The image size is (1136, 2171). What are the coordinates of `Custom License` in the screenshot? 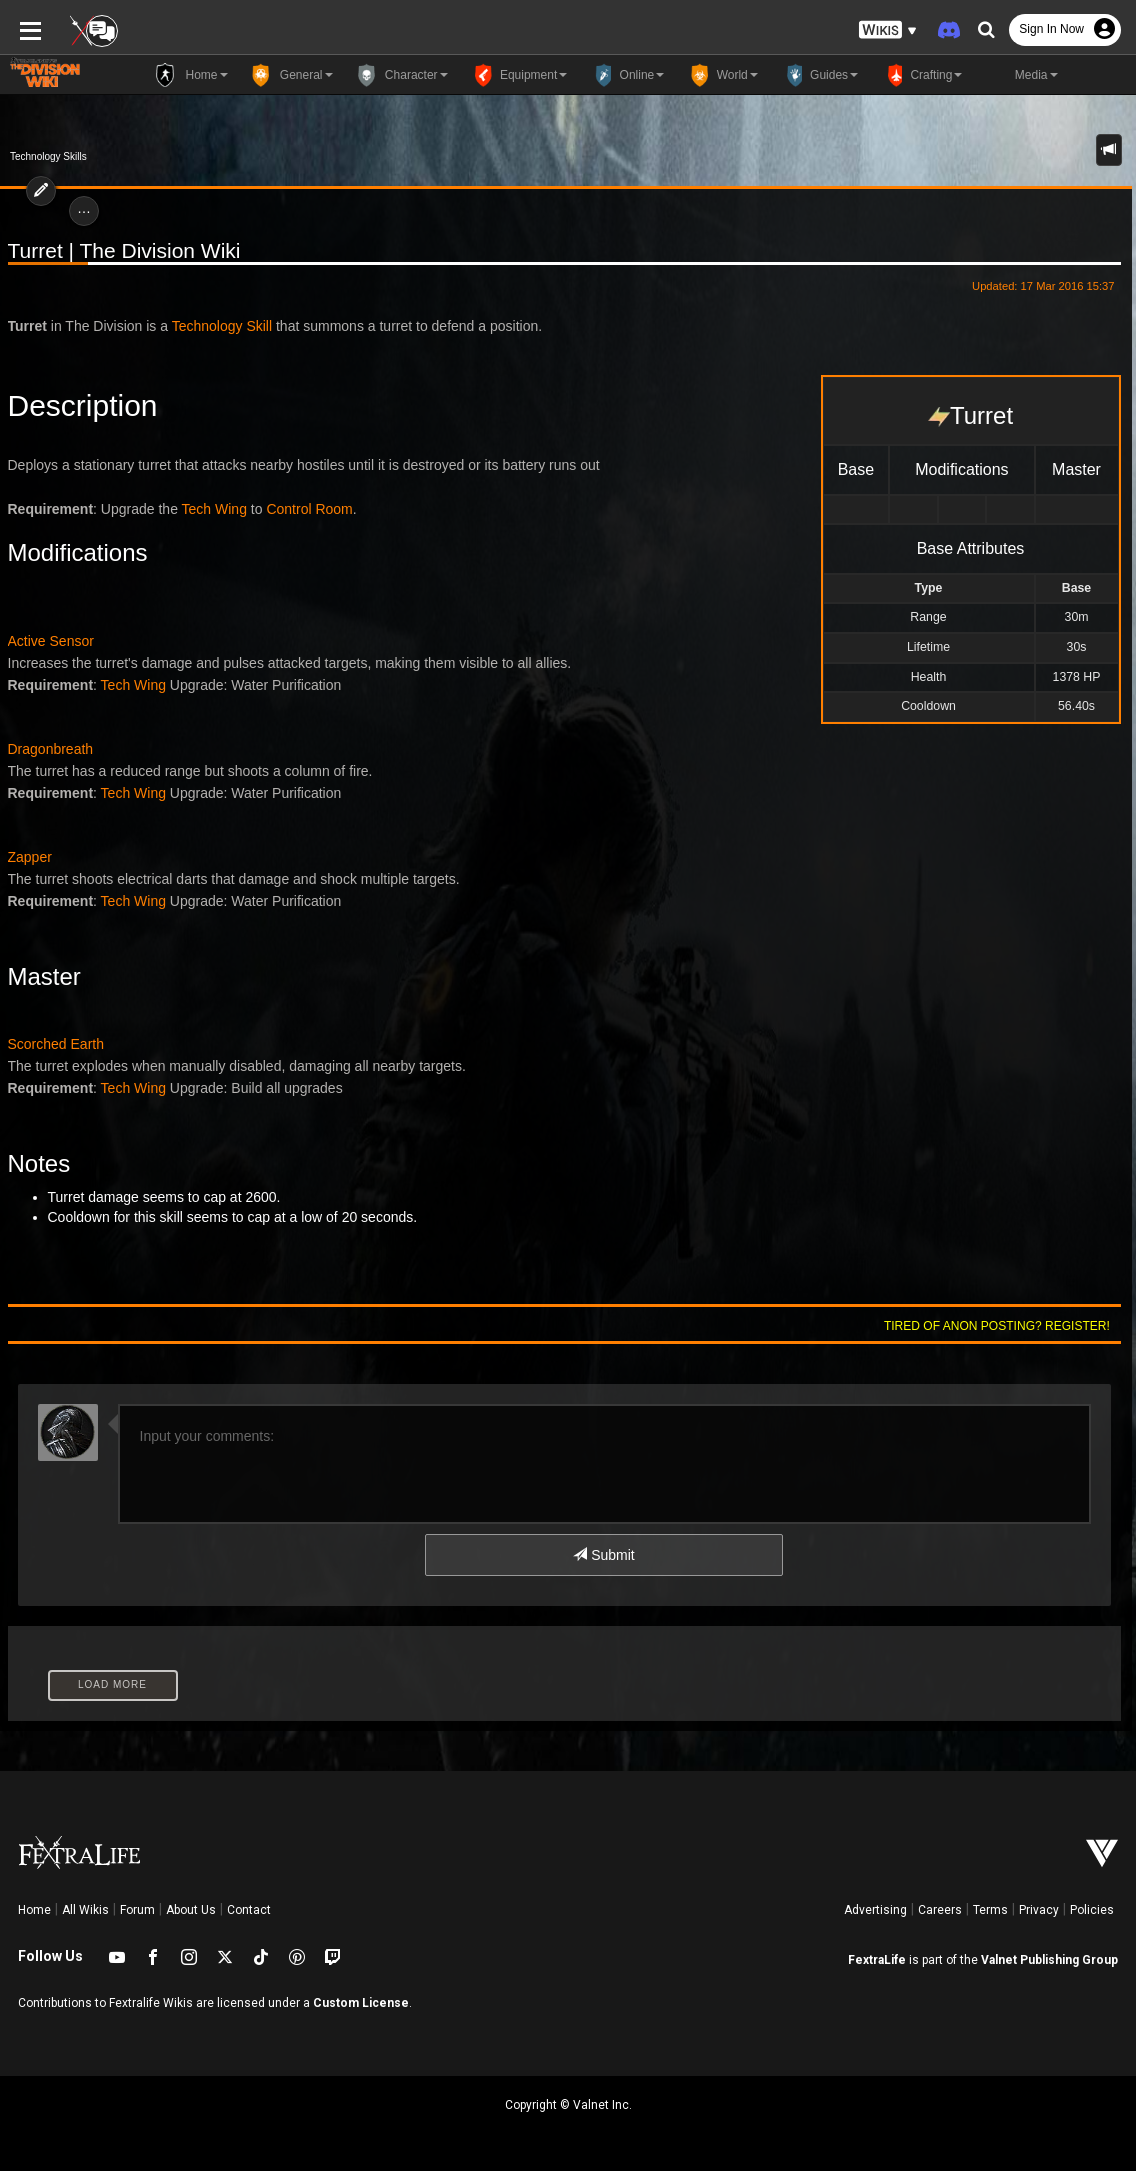 It's located at (361, 2003).